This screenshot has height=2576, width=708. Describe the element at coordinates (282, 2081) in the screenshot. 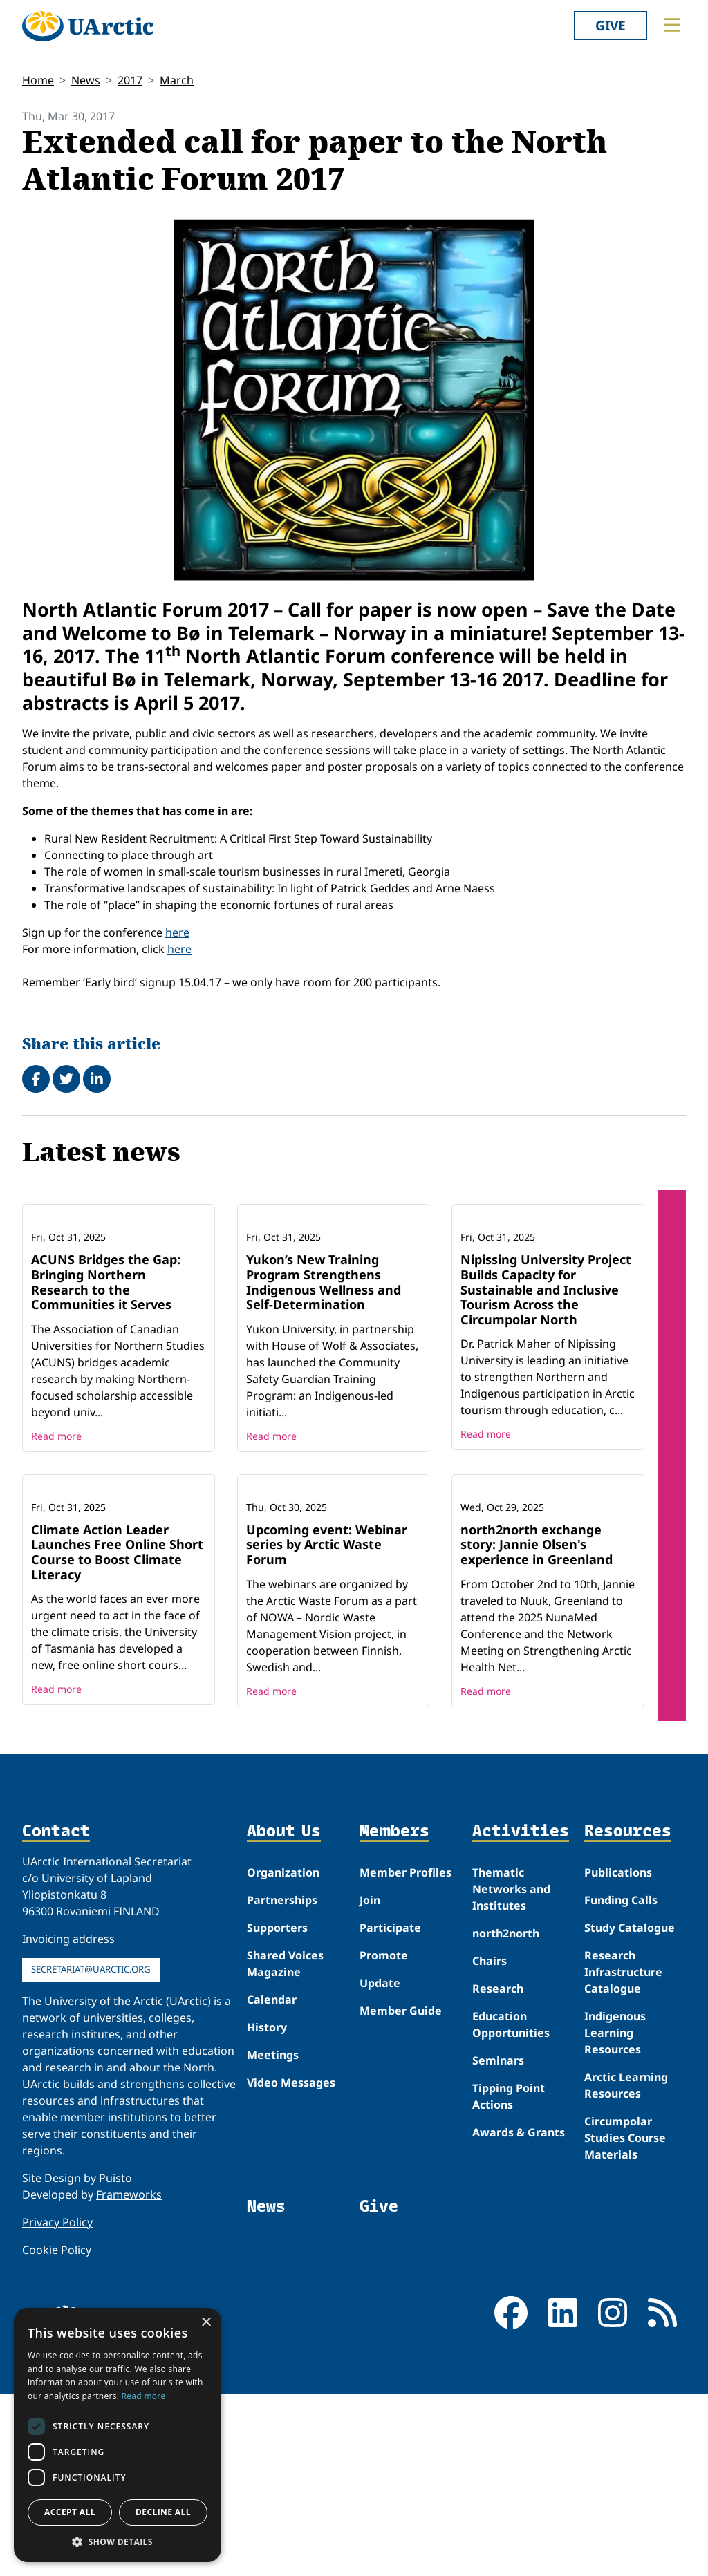

I see `Partnerships` at that location.